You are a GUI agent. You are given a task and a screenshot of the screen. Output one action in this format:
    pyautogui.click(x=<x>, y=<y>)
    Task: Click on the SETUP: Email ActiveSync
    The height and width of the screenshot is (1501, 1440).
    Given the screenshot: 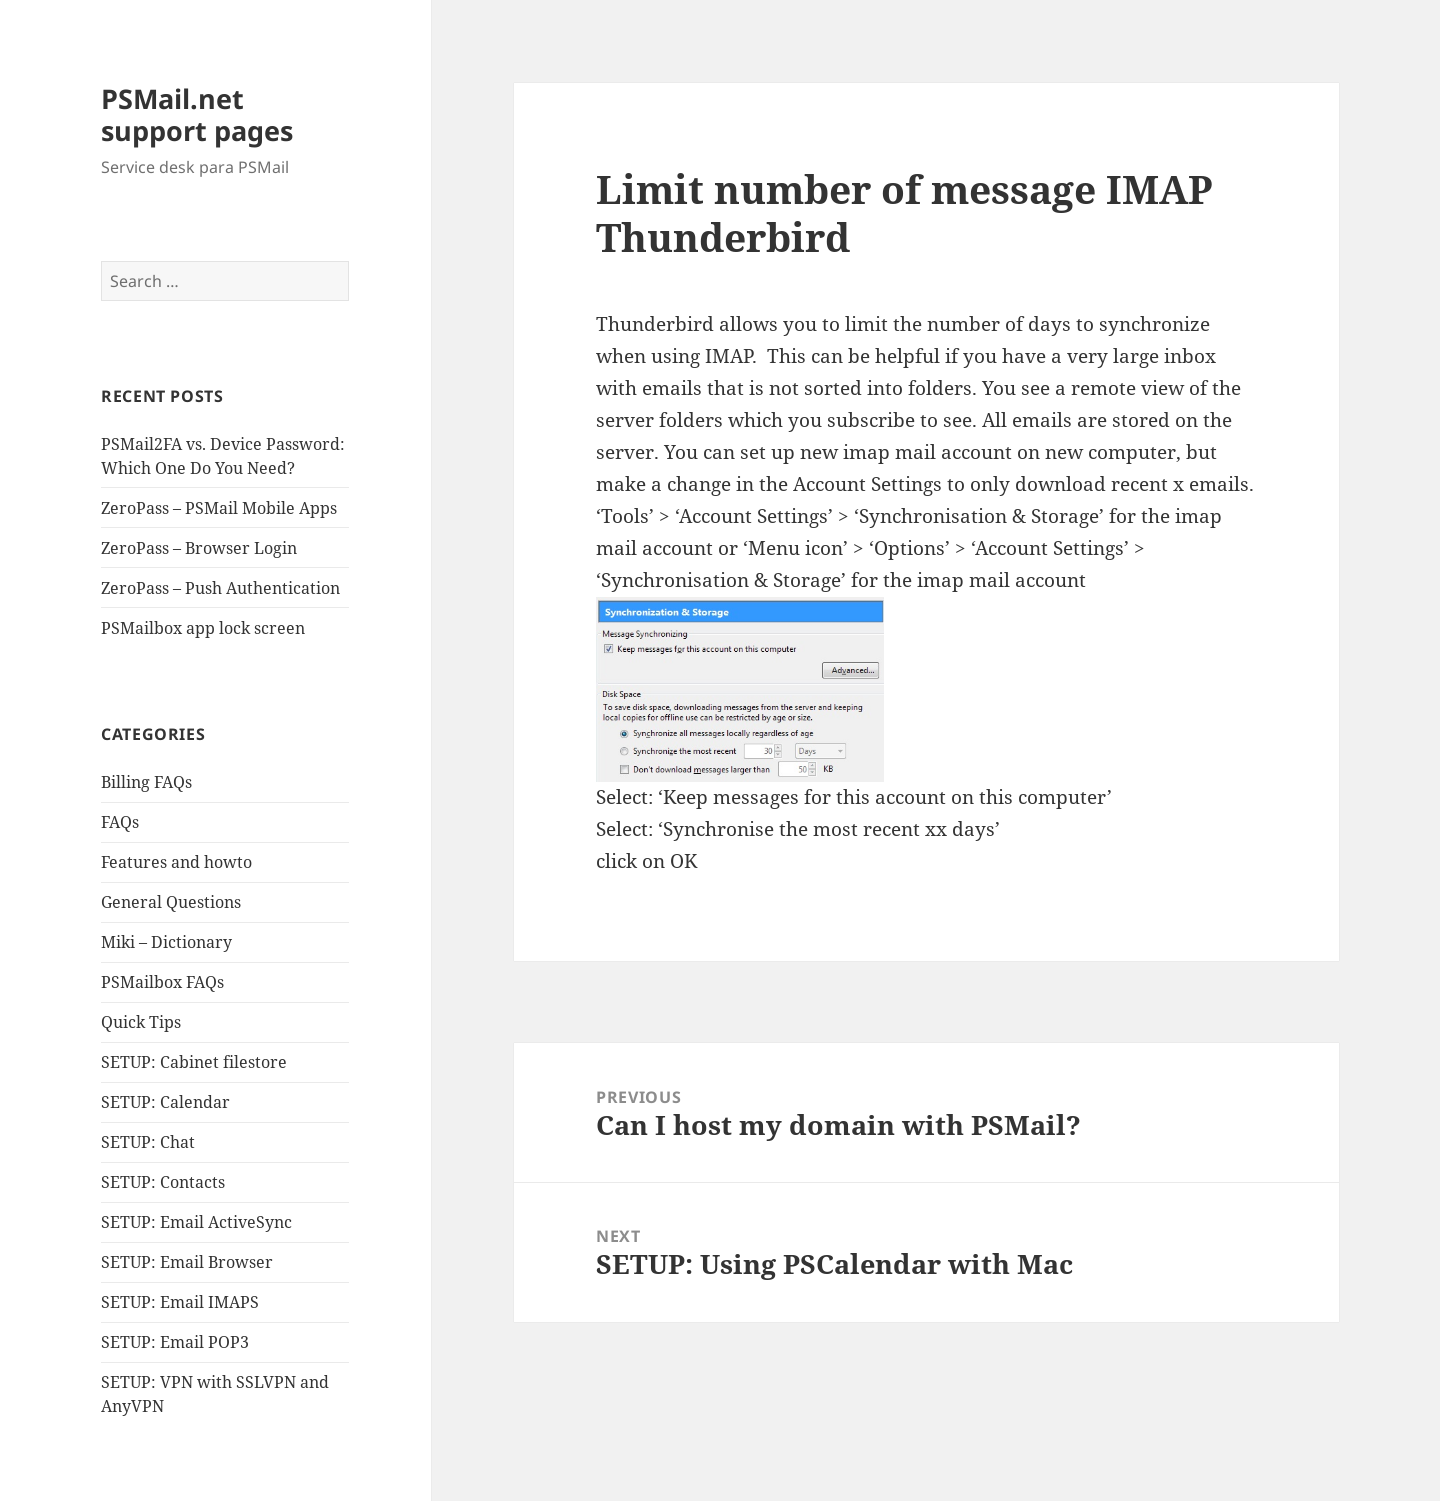 What is the action you would take?
    pyautogui.click(x=196, y=1222)
    